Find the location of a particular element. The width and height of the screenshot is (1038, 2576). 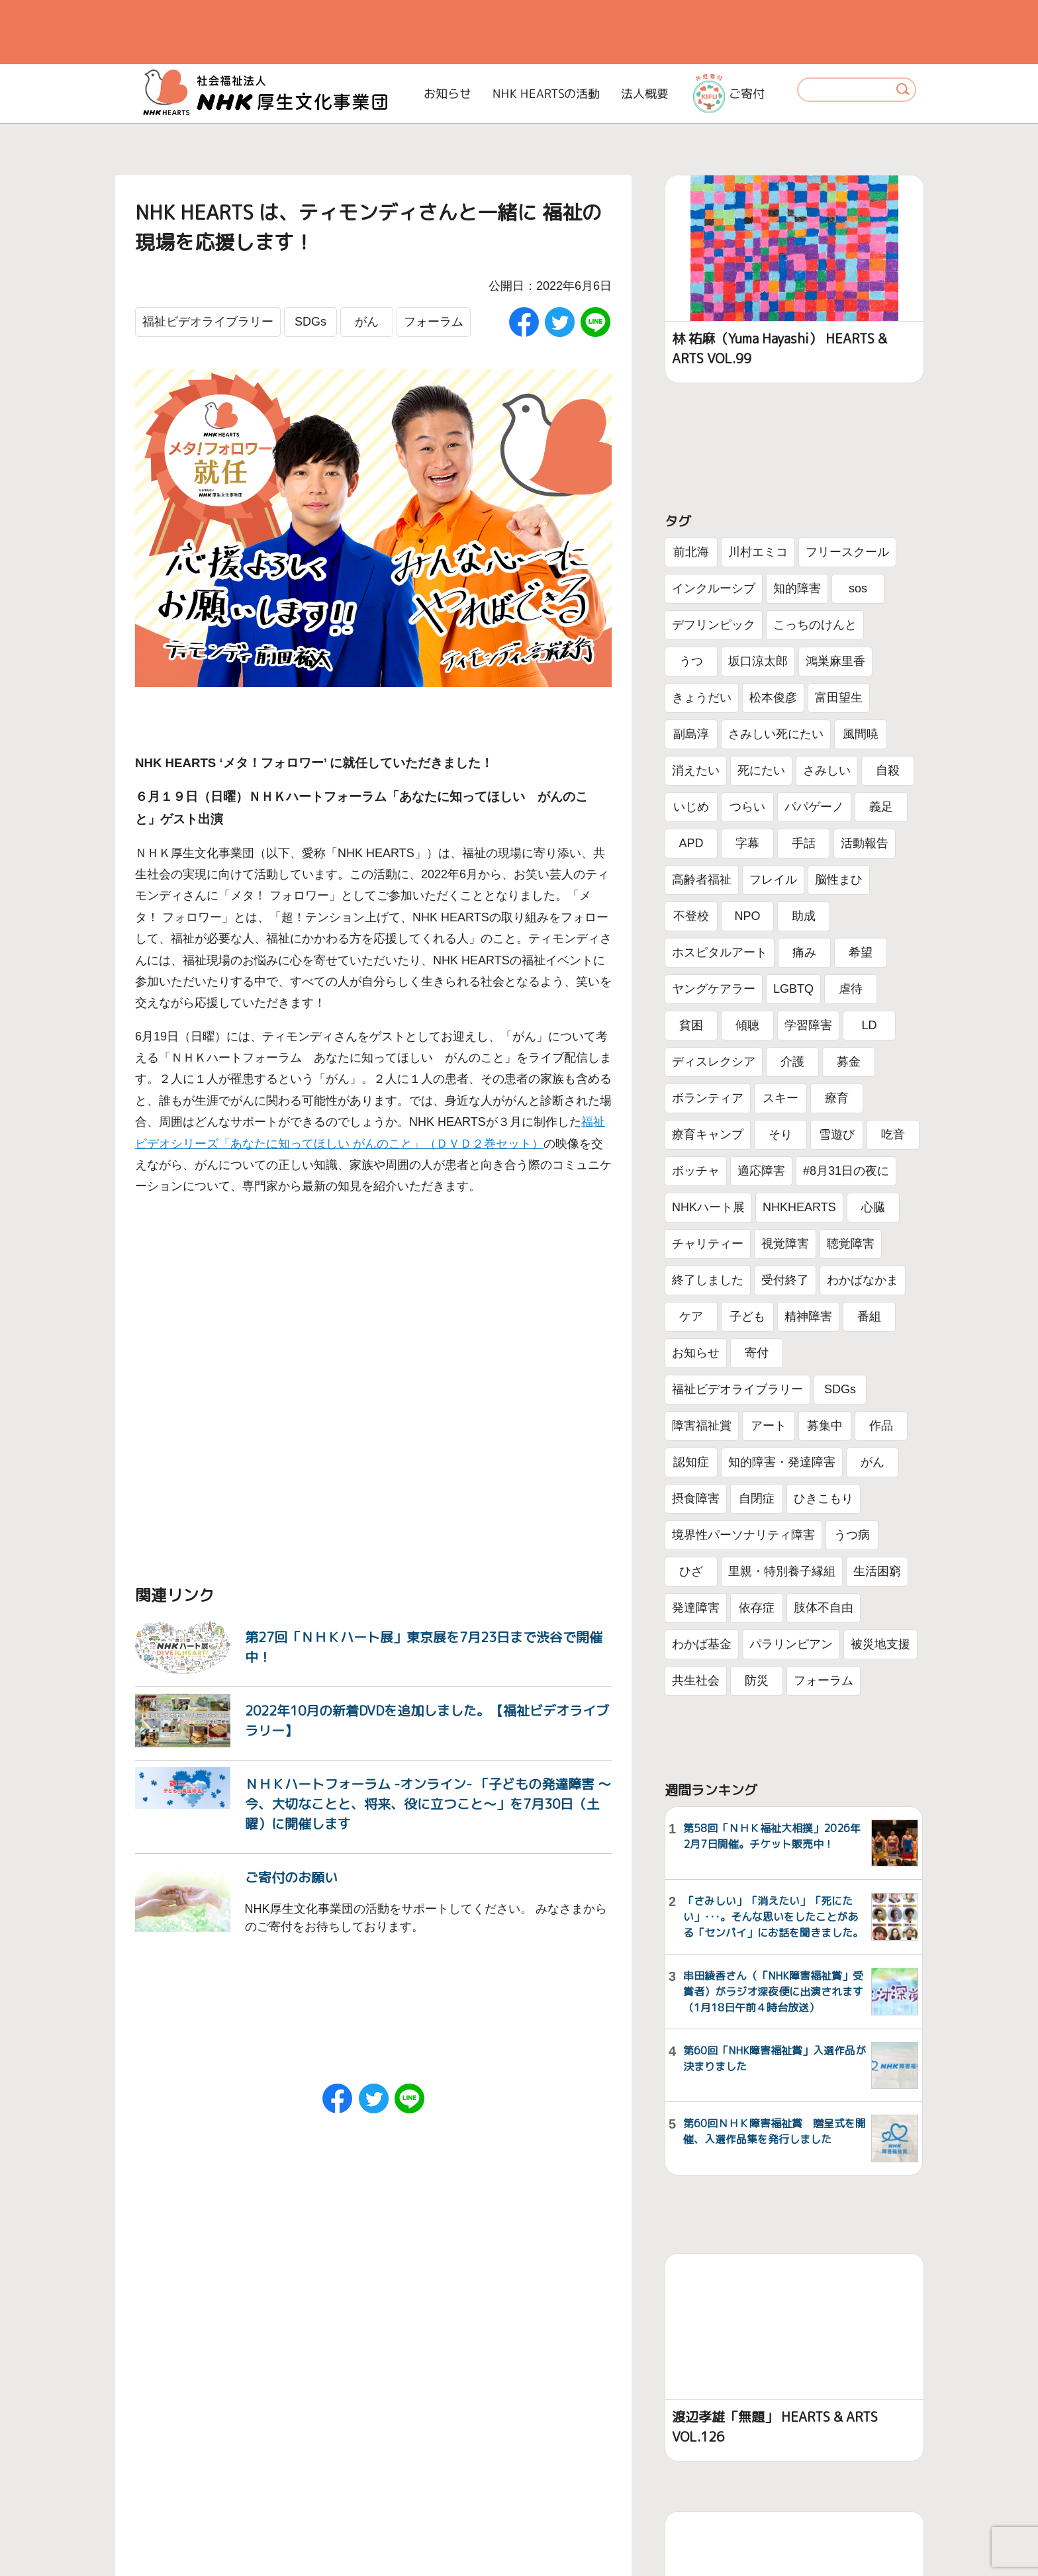

福祉ビデオライブラリー is located at coordinates (207, 321).